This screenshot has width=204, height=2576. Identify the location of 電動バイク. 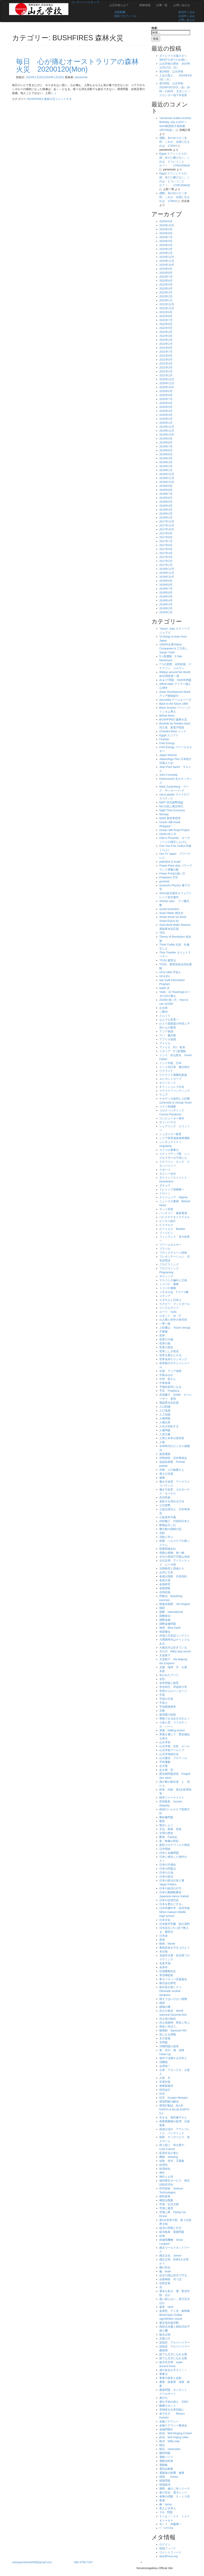
(166, 2457).